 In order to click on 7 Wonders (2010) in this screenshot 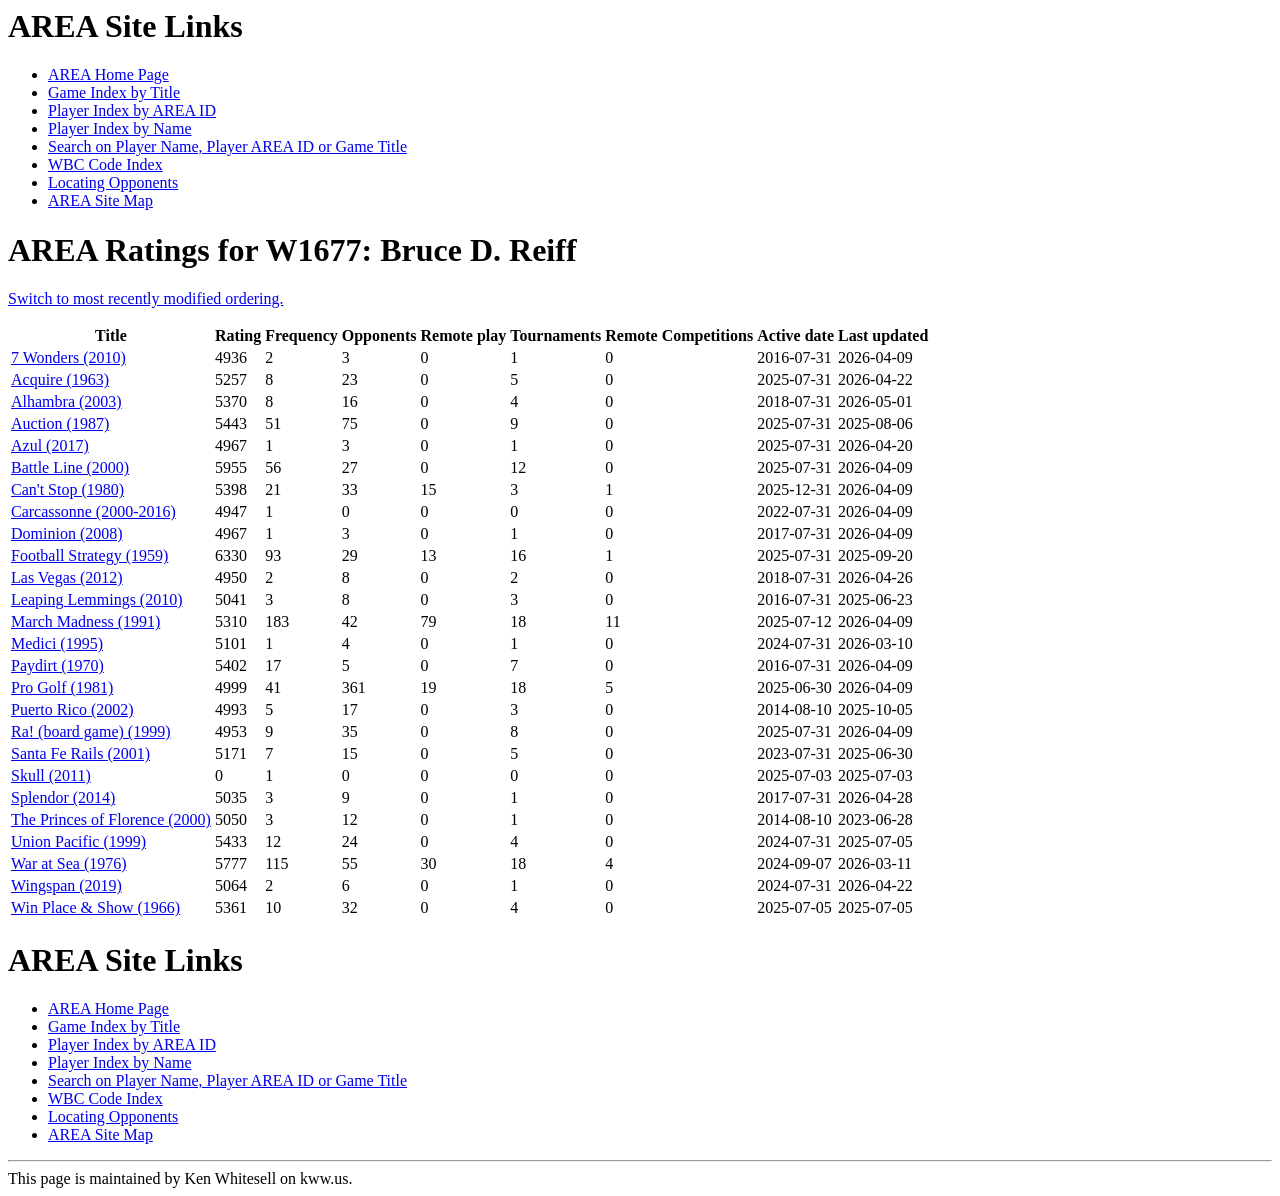, I will do `click(68, 357)`.